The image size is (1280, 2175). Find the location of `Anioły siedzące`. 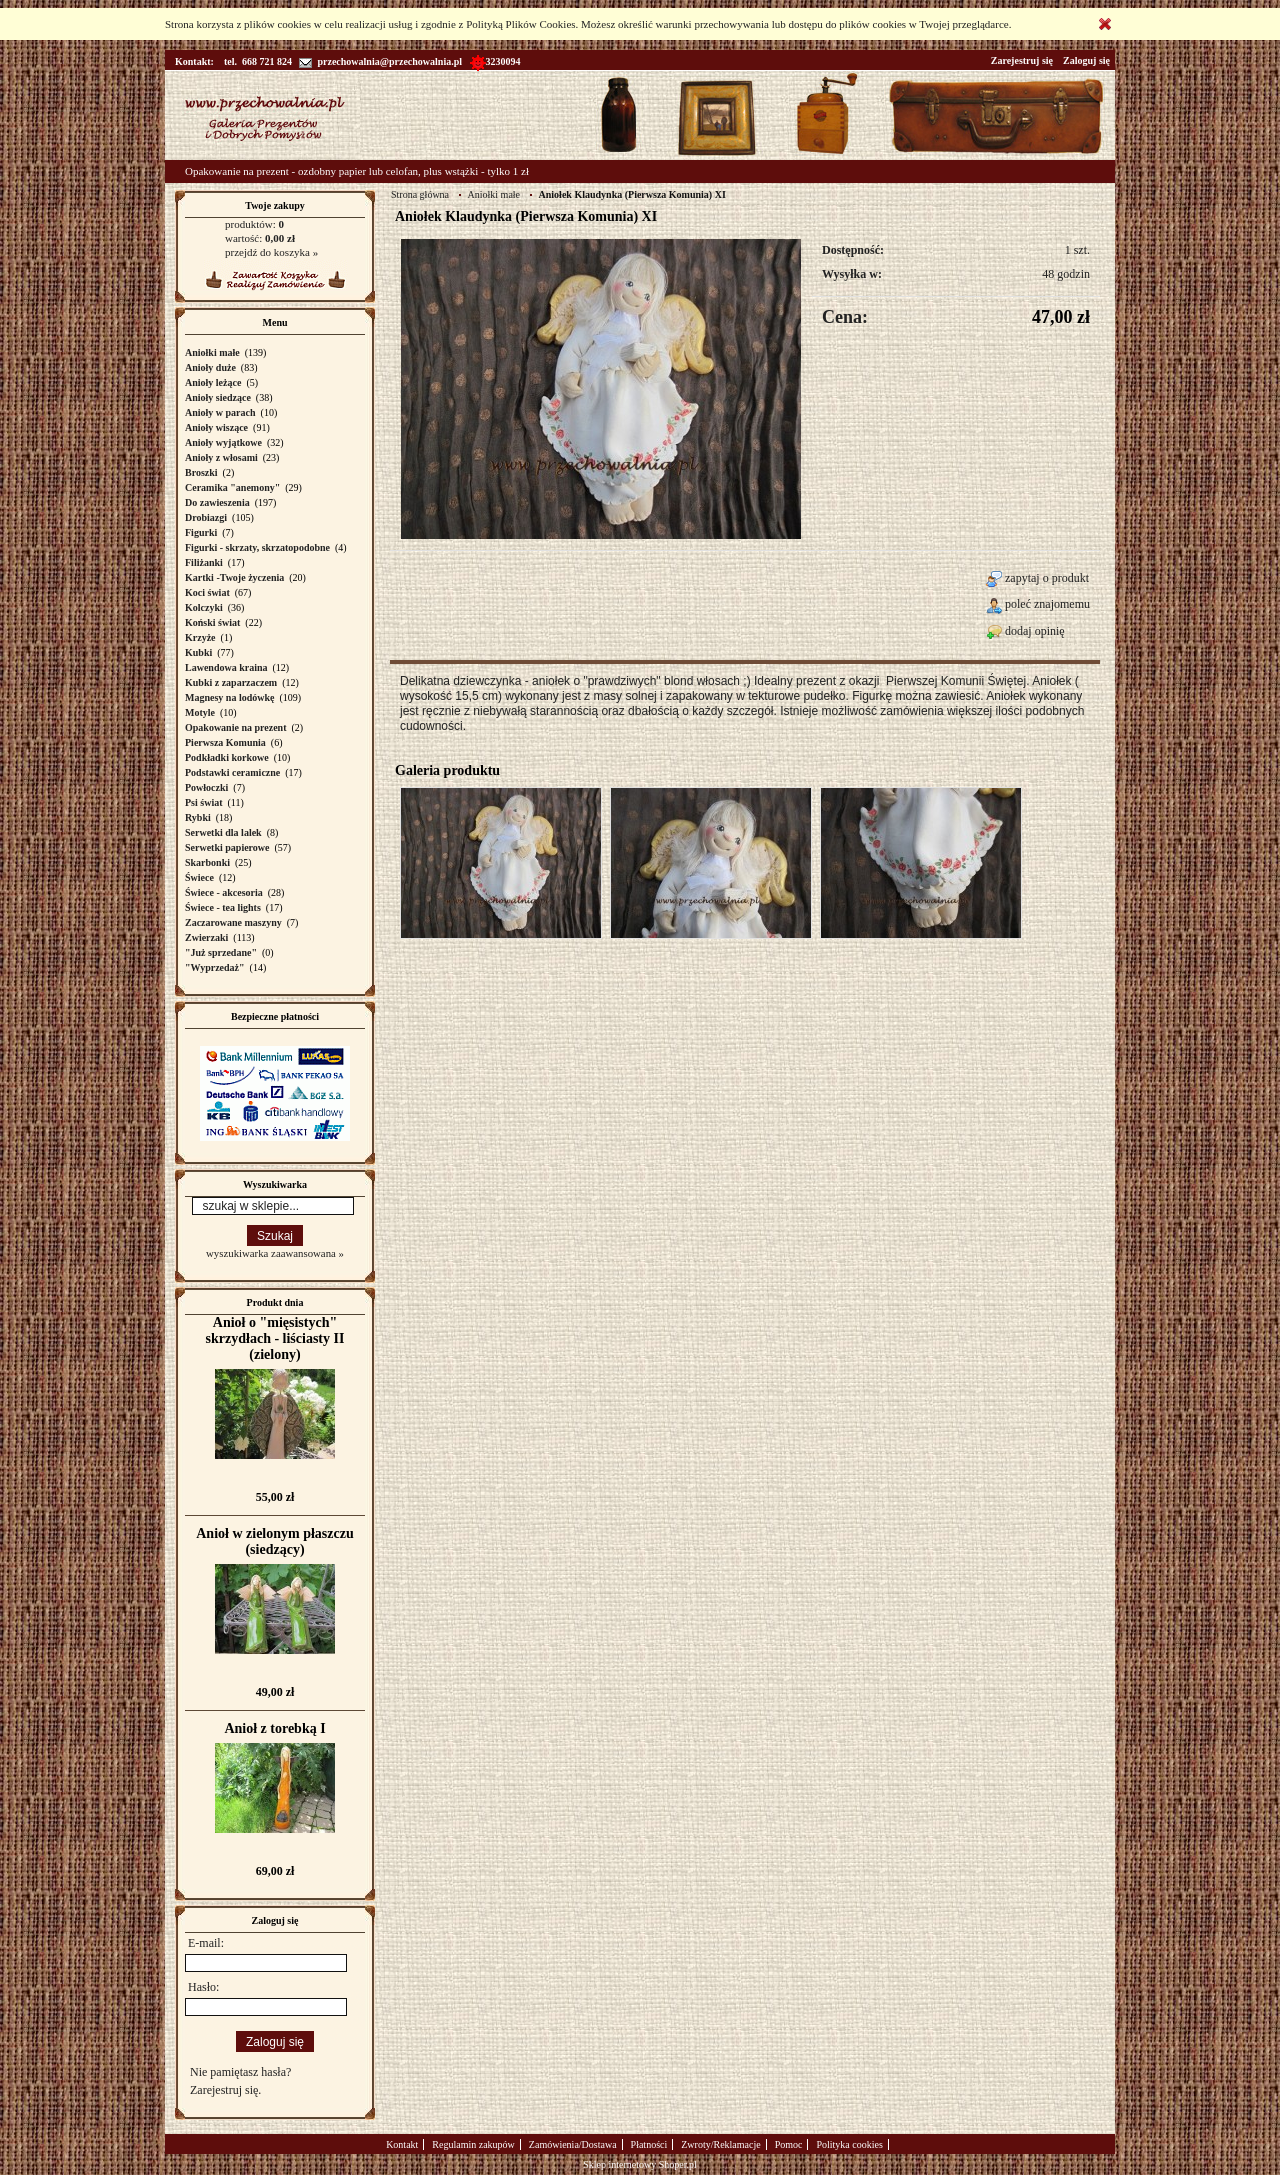

Anioły siedzące is located at coordinates (218, 397).